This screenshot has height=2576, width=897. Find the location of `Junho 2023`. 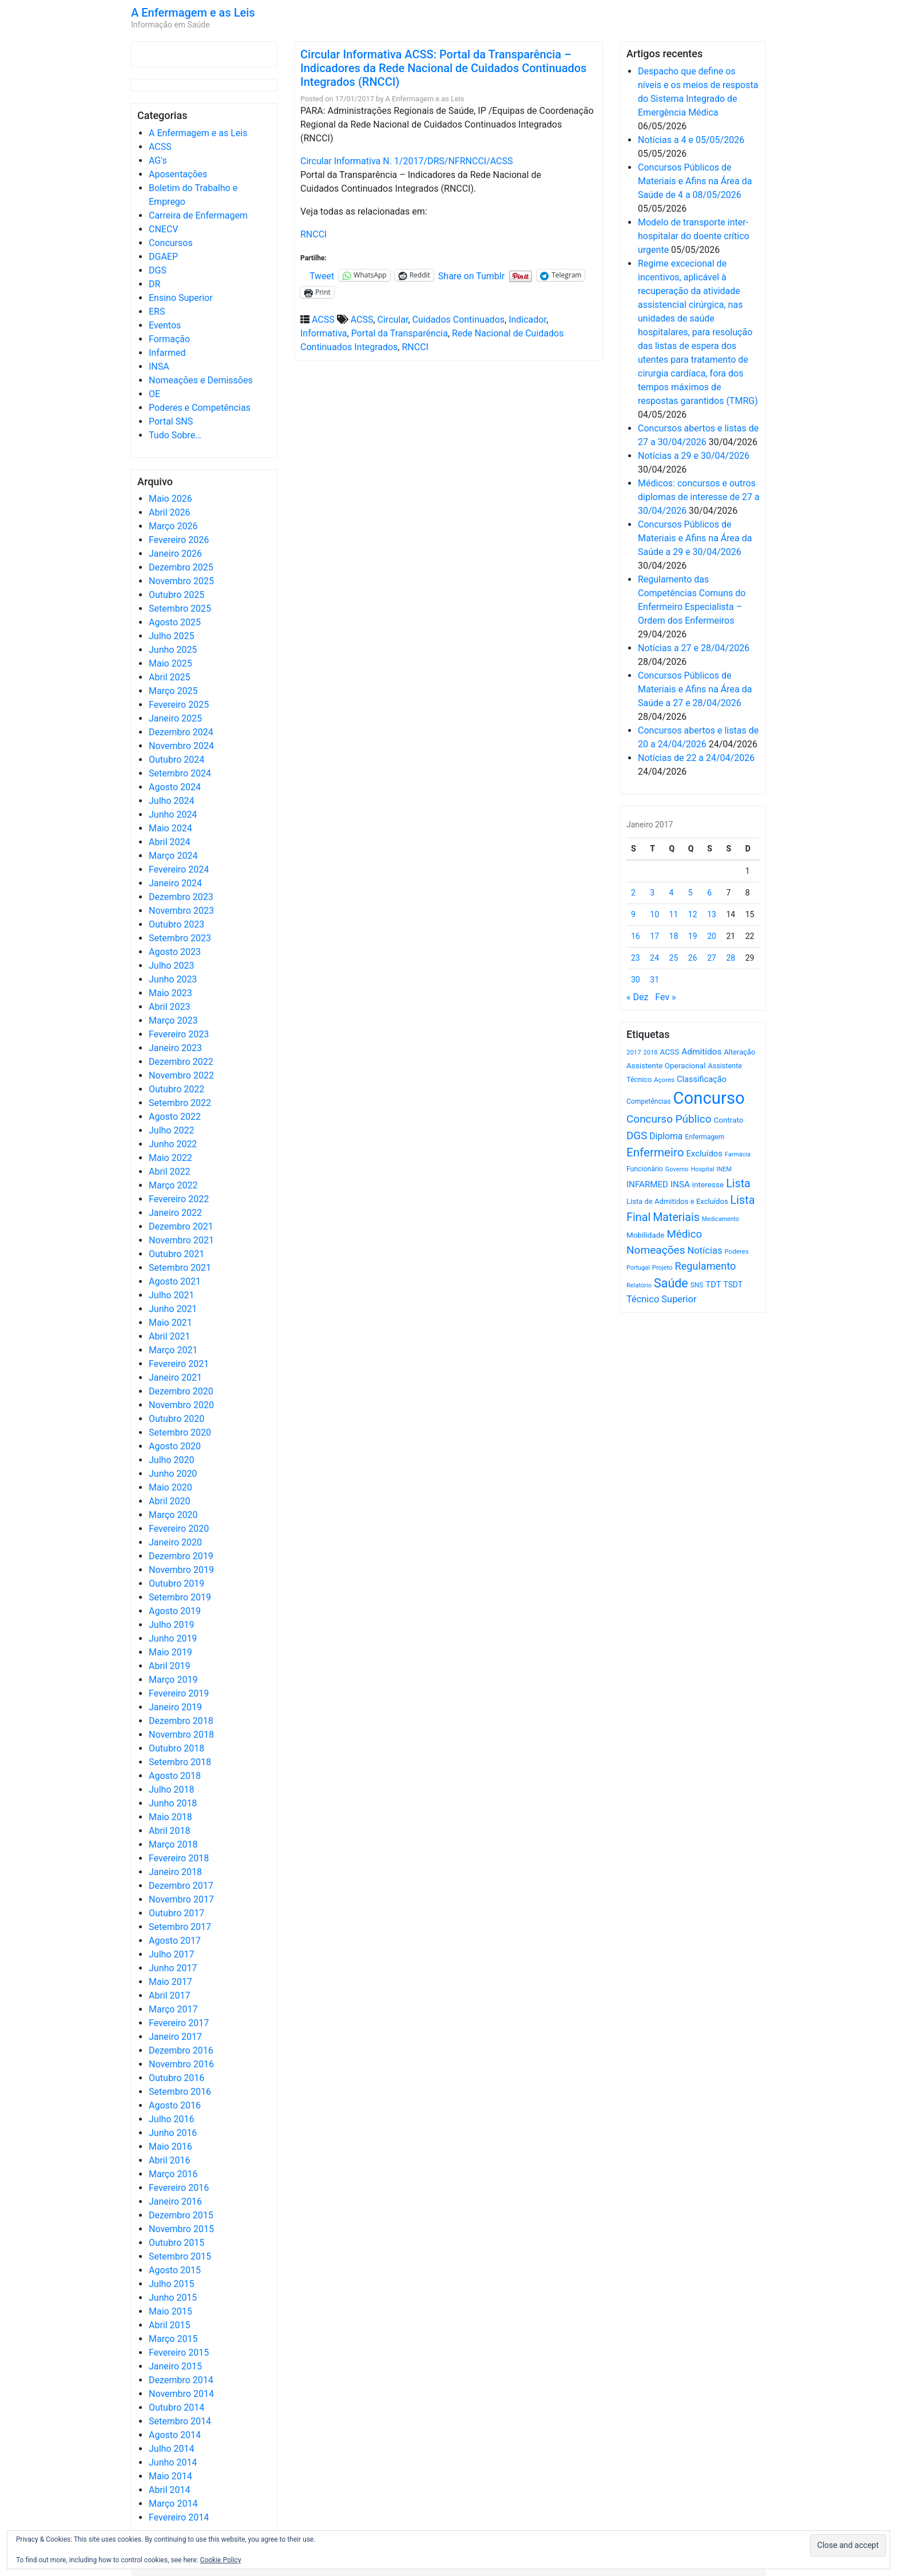

Junho 2023 is located at coordinates (173, 979).